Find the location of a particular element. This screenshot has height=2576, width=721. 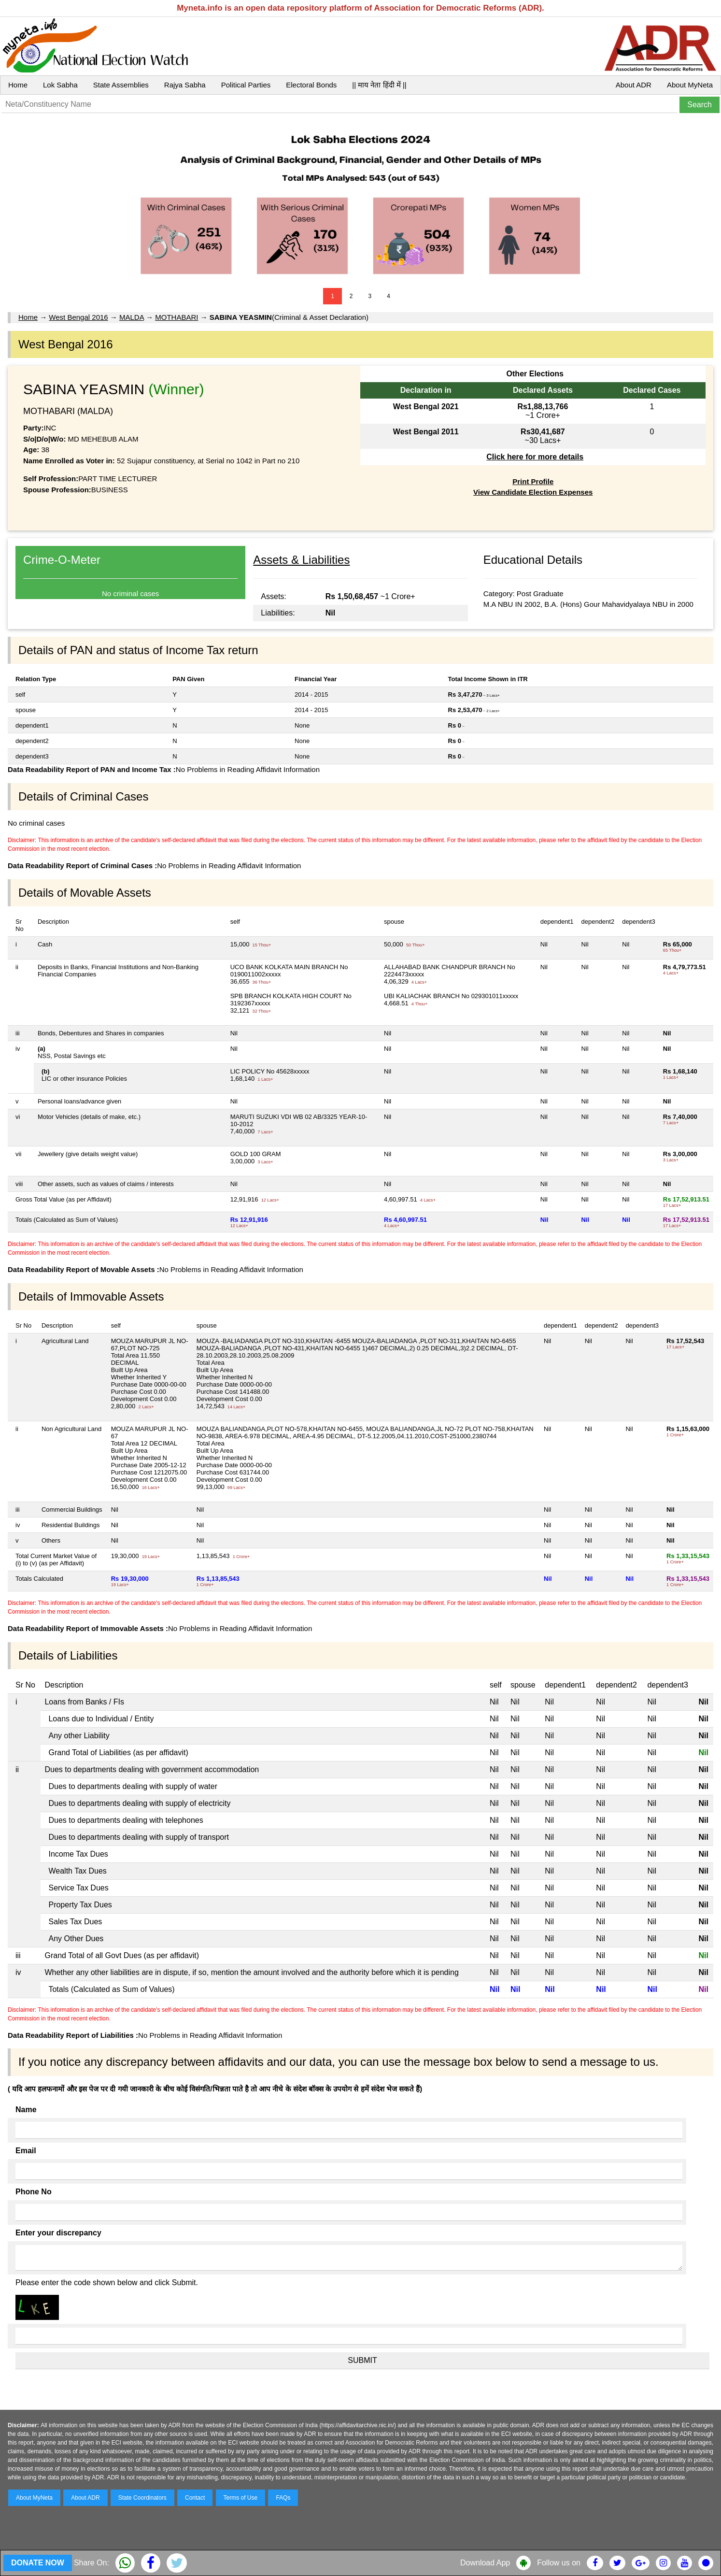

Home is located at coordinates (18, 85).